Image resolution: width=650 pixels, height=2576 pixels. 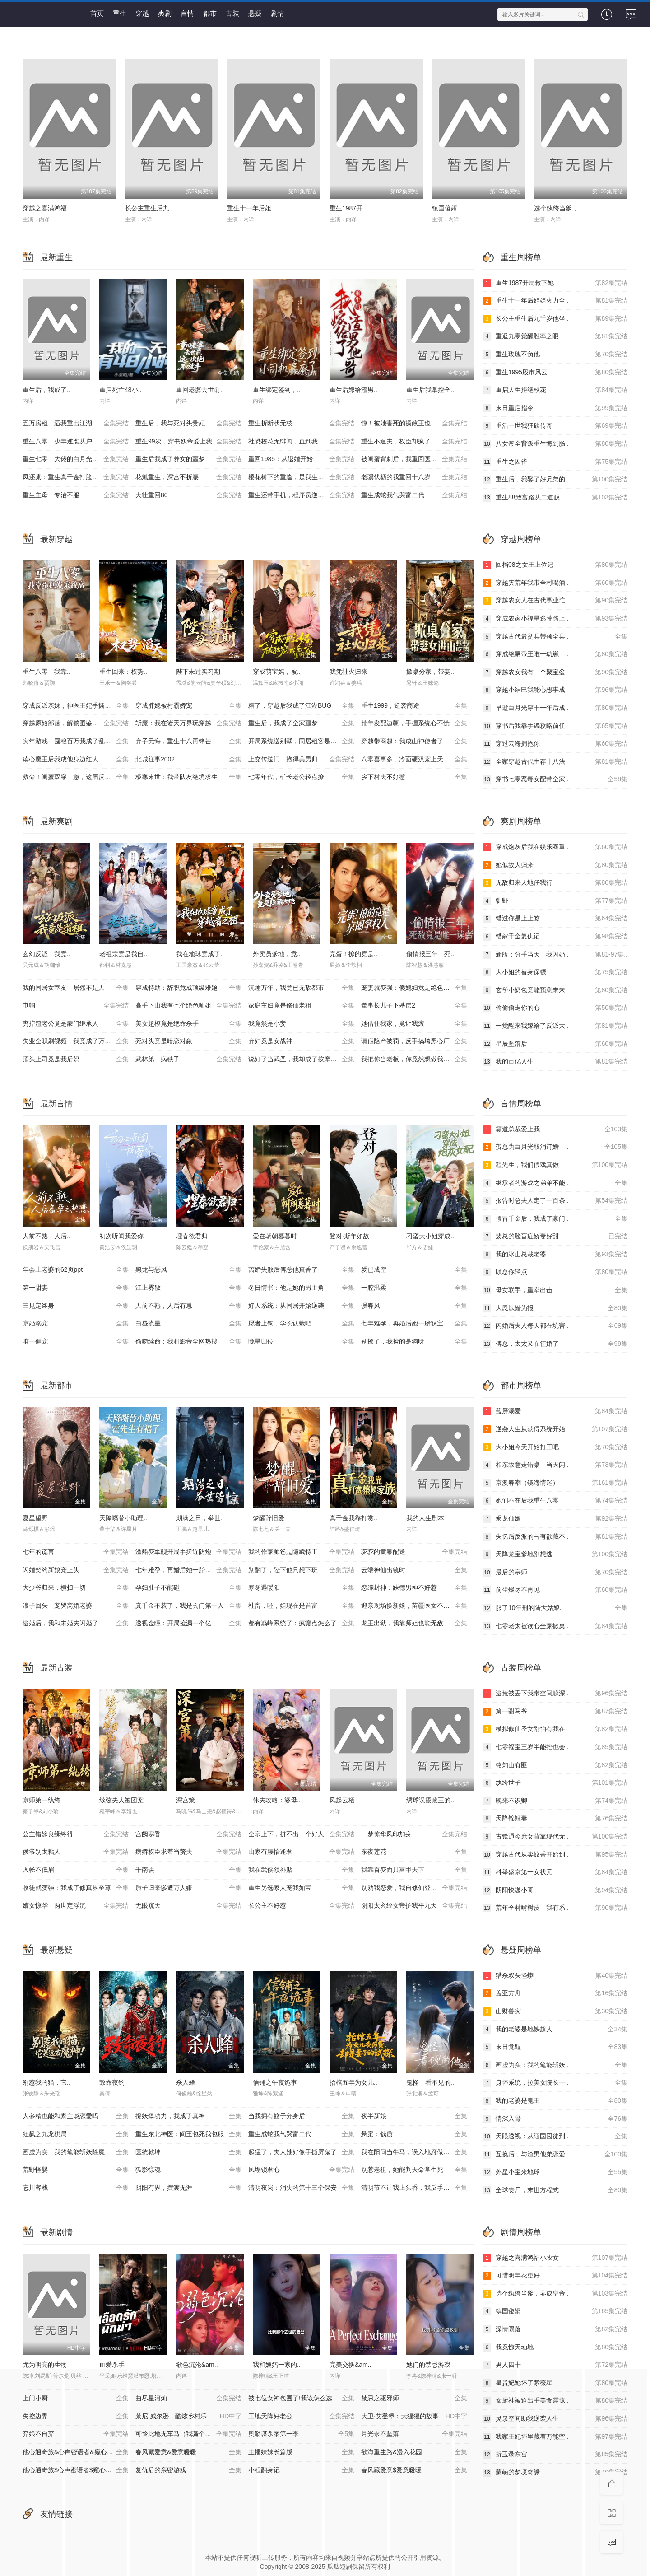 I want to click on 第一驸马爷, so click(x=555, y=1711).